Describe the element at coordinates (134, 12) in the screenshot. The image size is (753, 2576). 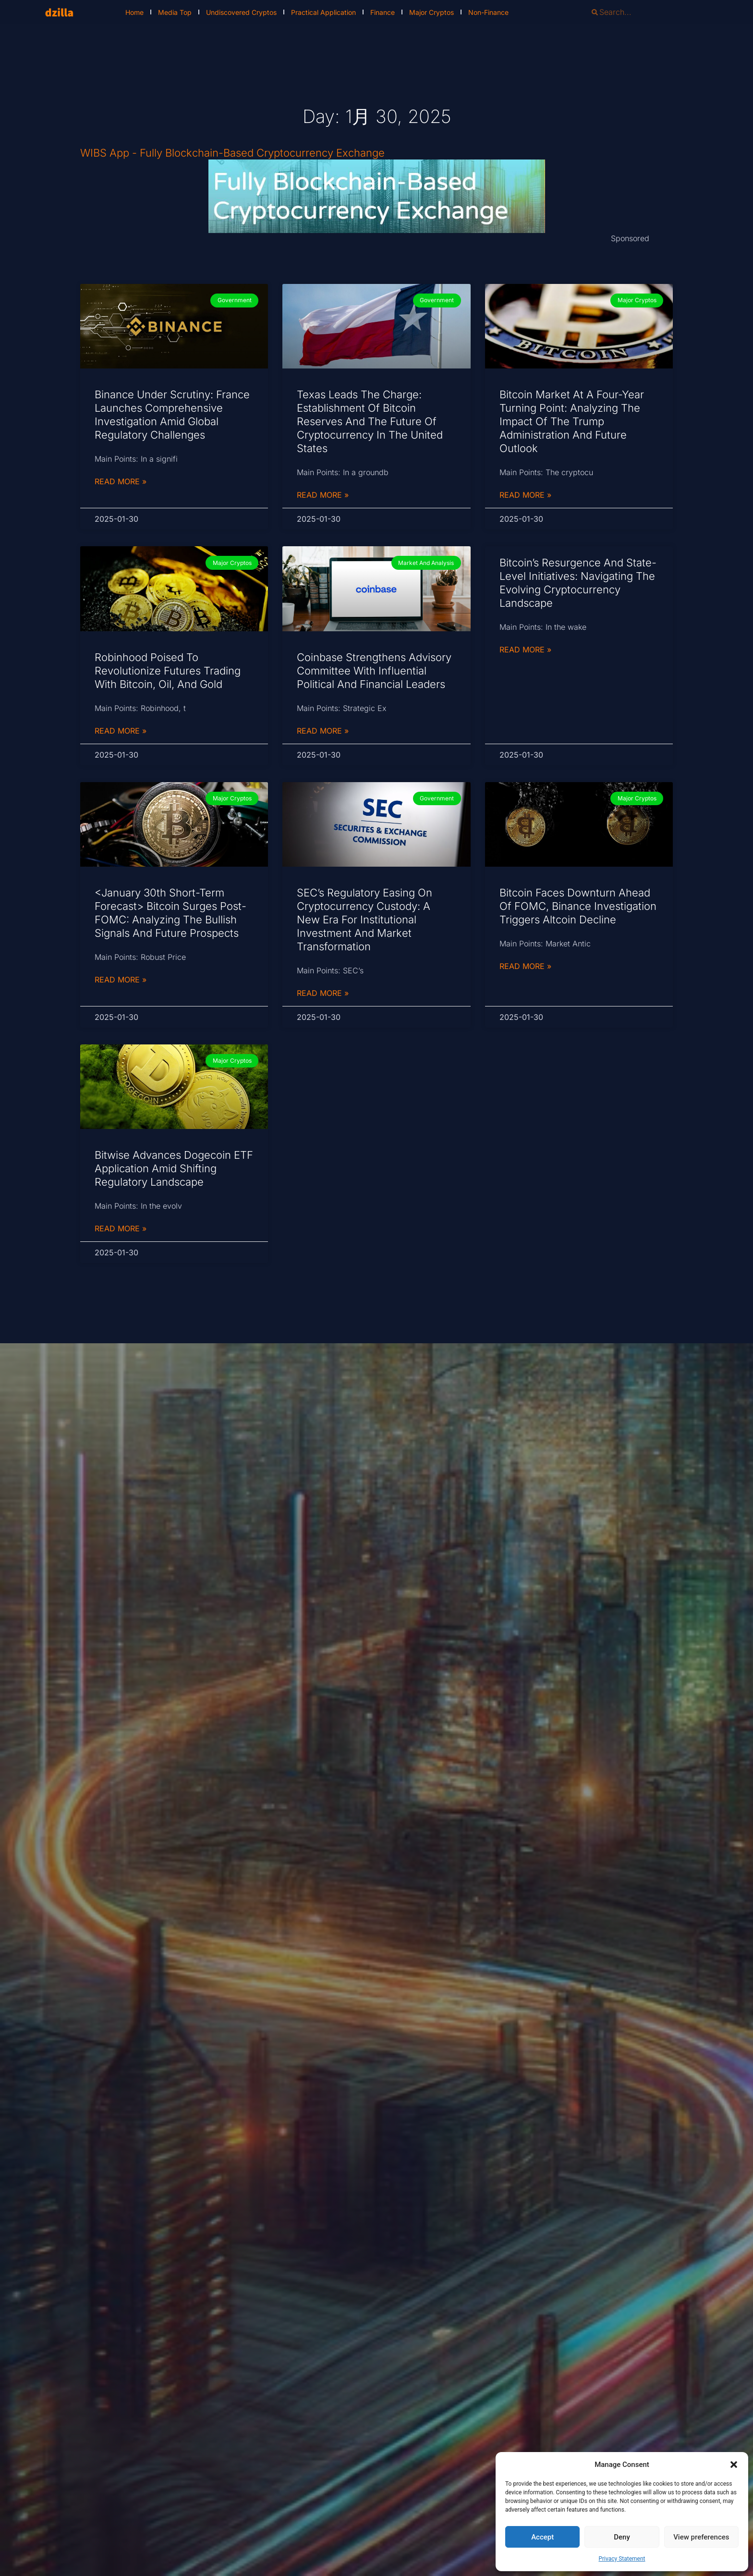
I see `Home` at that location.